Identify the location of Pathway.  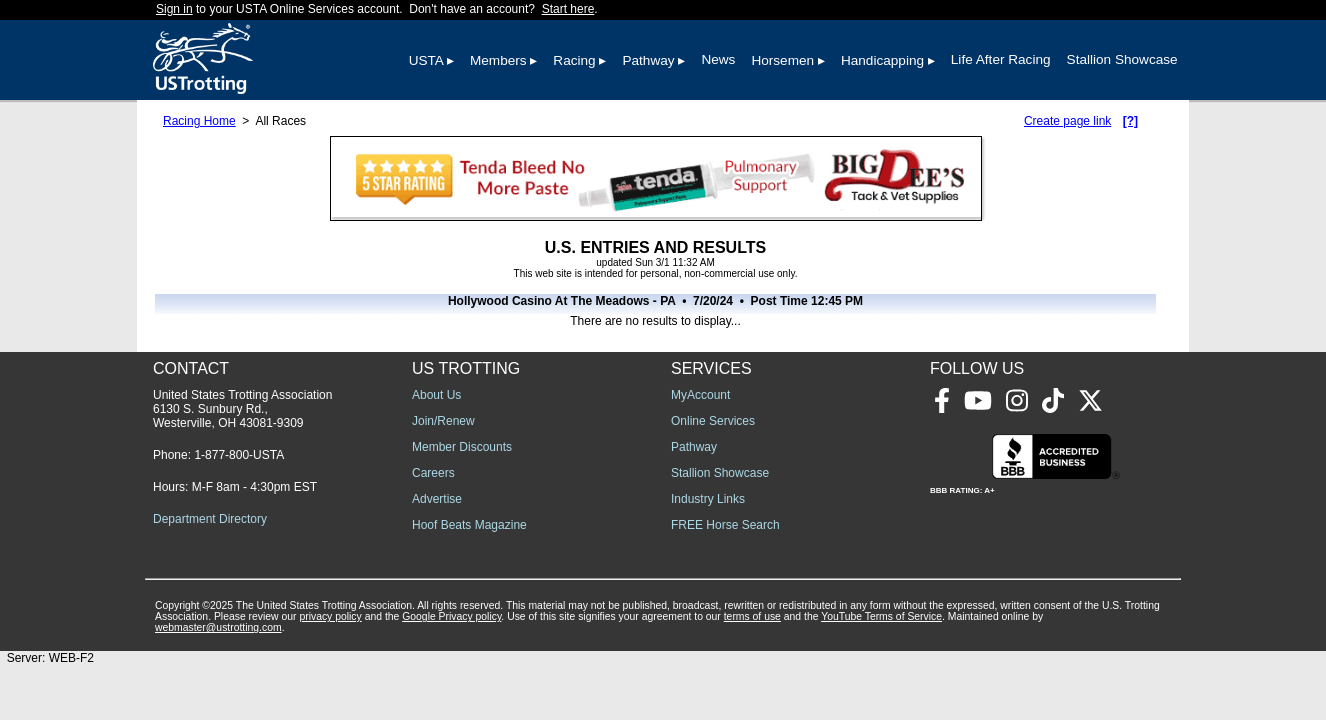
(648, 60).